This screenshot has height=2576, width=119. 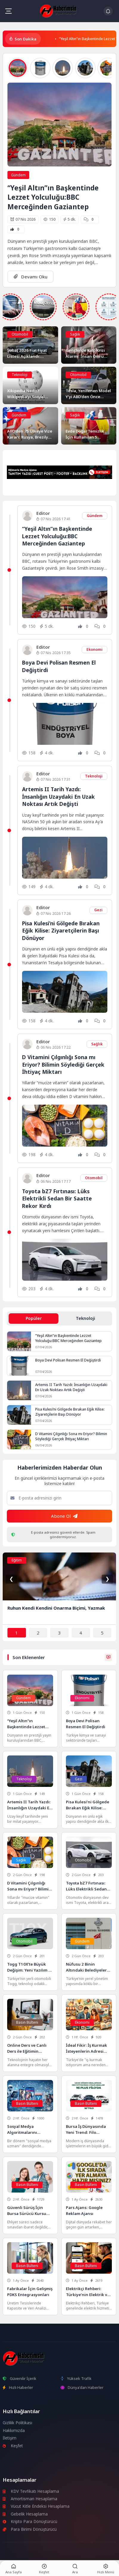 What do you see at coordinates (53, 197) in the screenshot?
I see `“Yeşil Altın”ın Başkentinde Lezzet Yolculuğu:BBC Merceğinden Gaziantep` at bounding box center [53, 197].